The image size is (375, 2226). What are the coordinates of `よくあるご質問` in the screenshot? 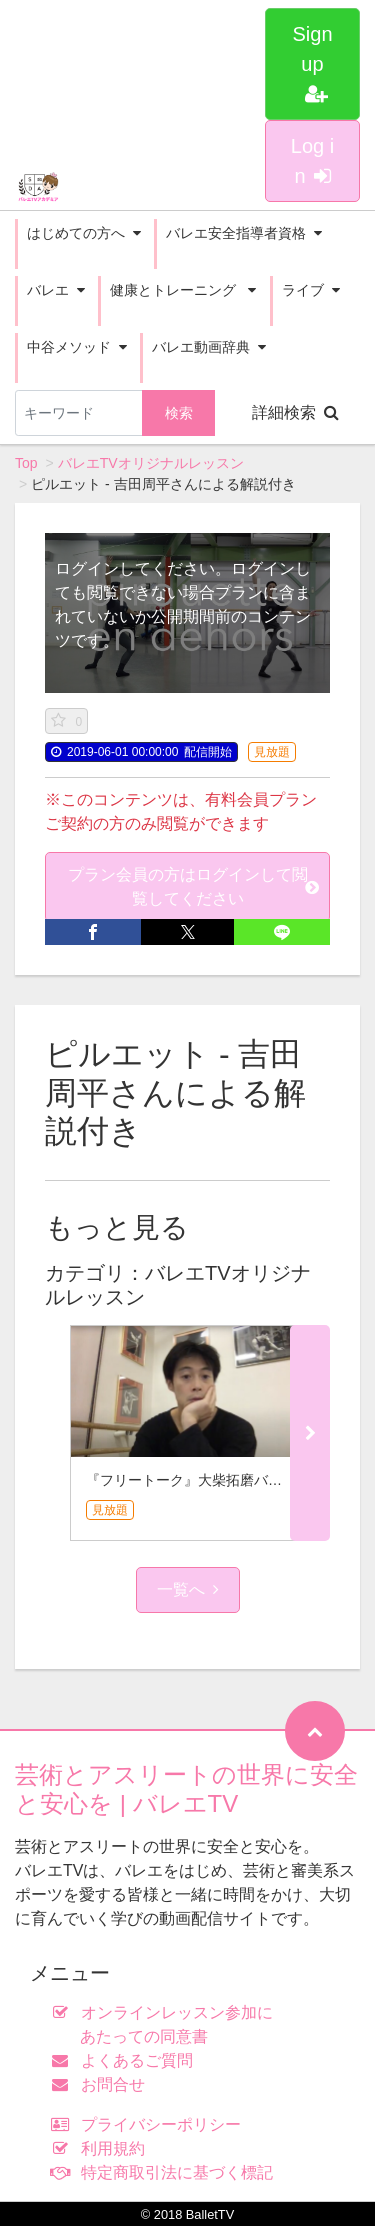 It's located at (126, 2060).